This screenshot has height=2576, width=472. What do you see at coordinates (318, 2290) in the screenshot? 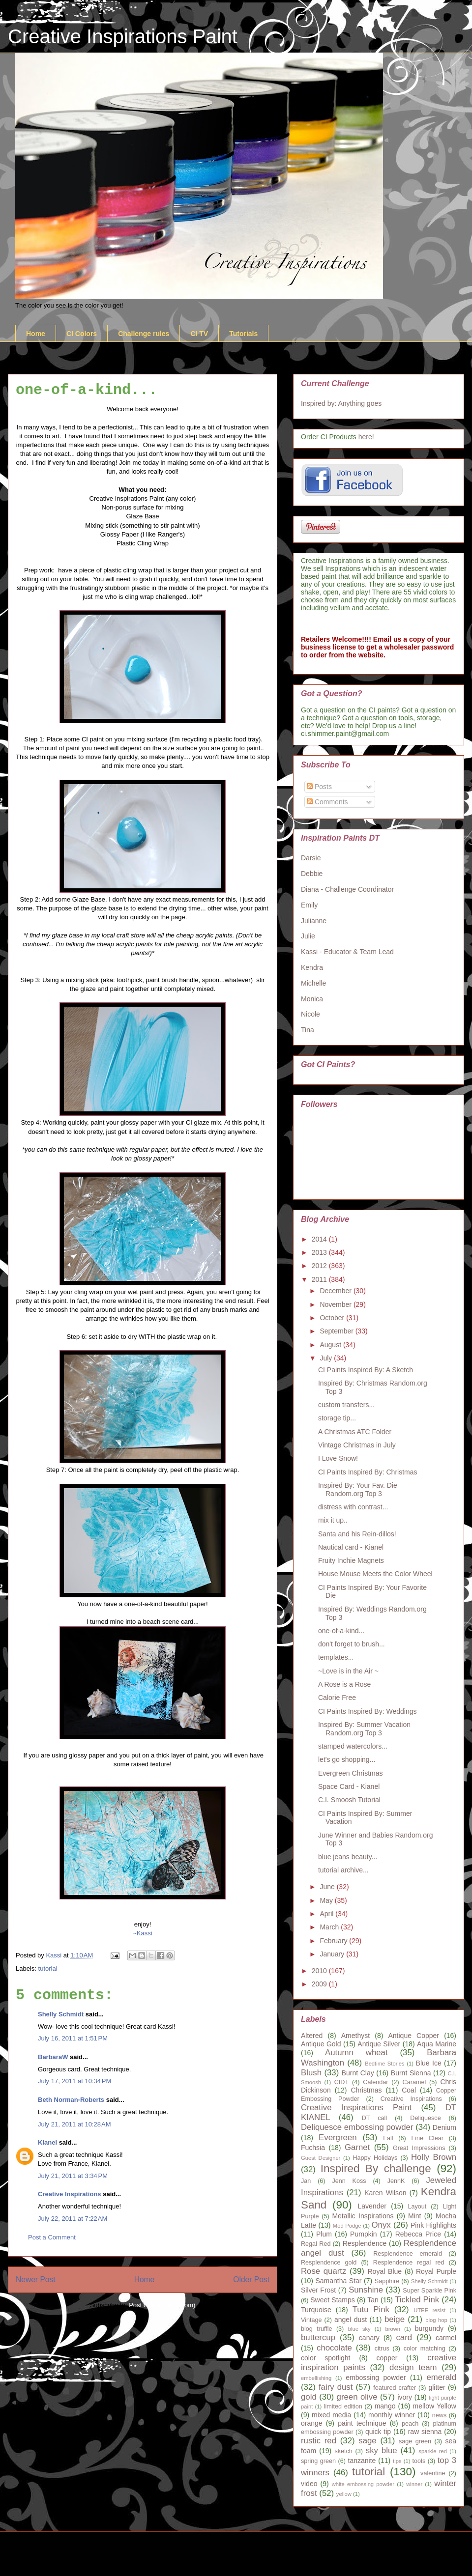
I see `Silver Frost` at bounding box center [318, 2290].